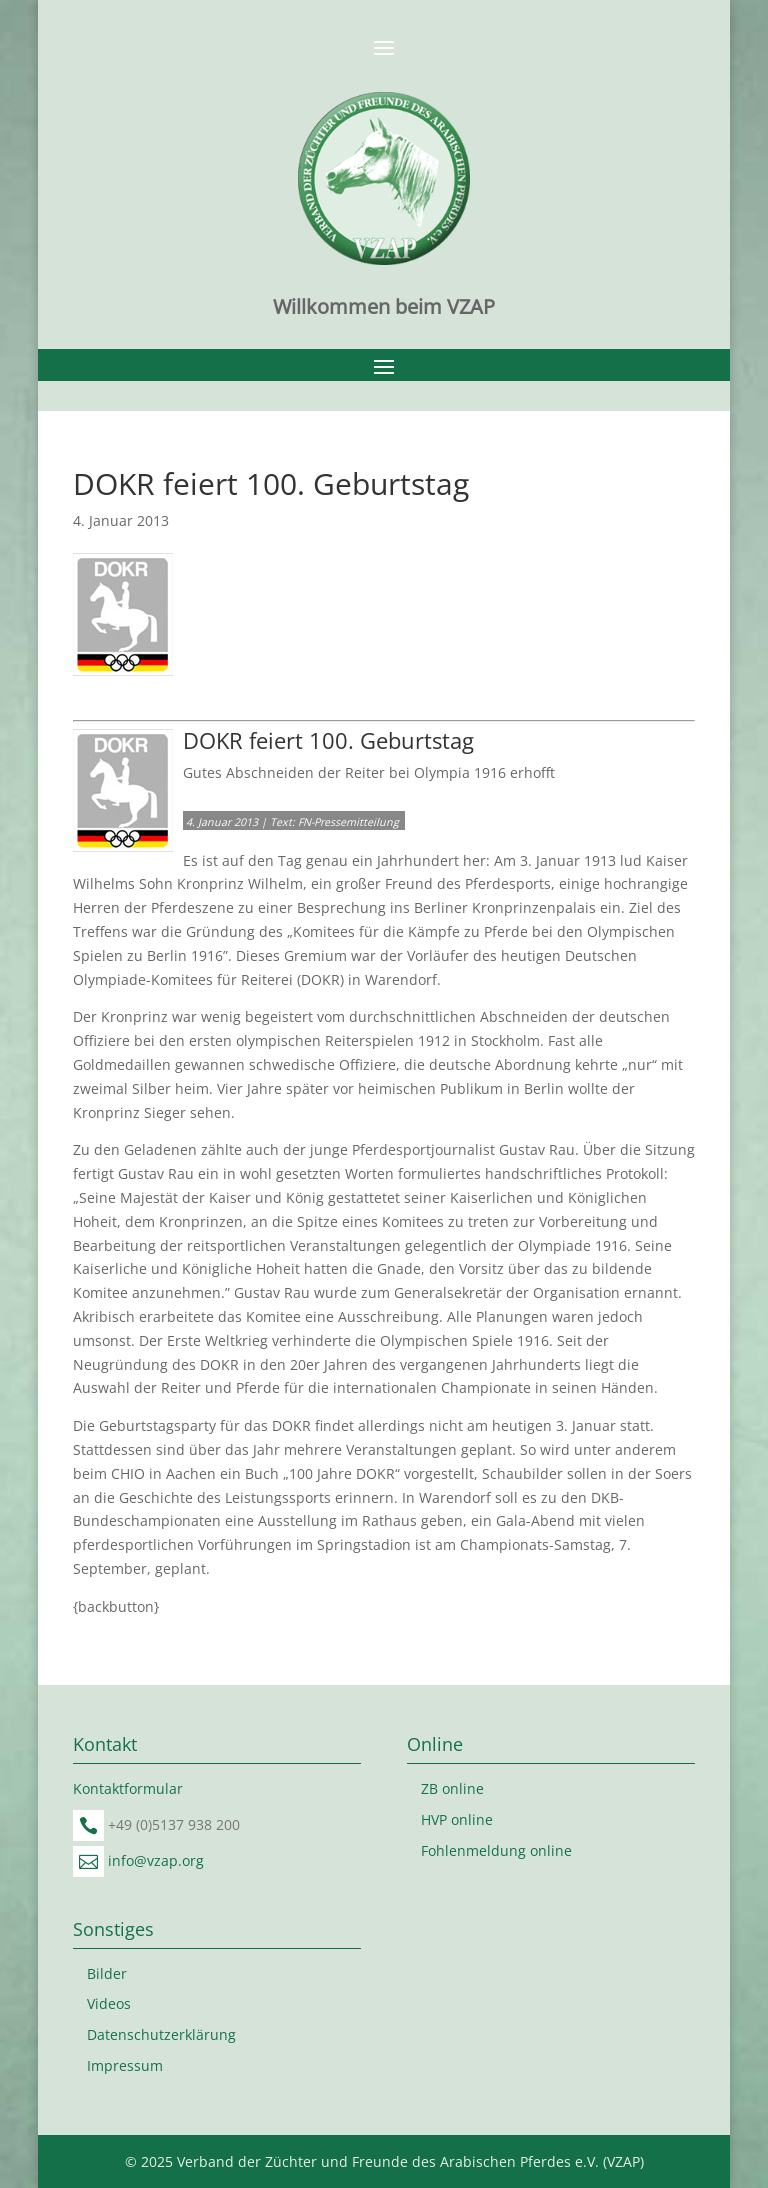 The image size is (768, 2188). I want to click on Fohlenmeldung online, so click(496, 1850).